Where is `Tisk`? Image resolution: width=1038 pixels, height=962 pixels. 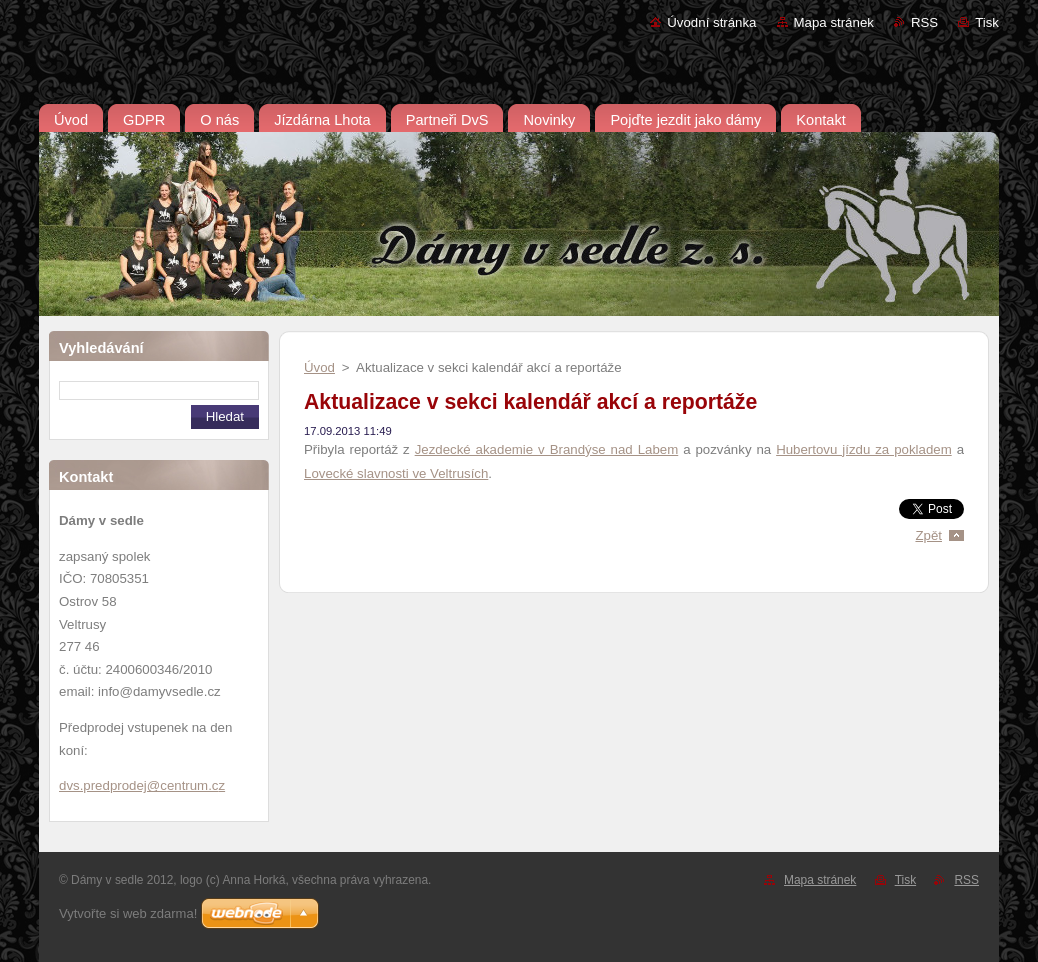
Tisk is located at coordinates (987, 22).